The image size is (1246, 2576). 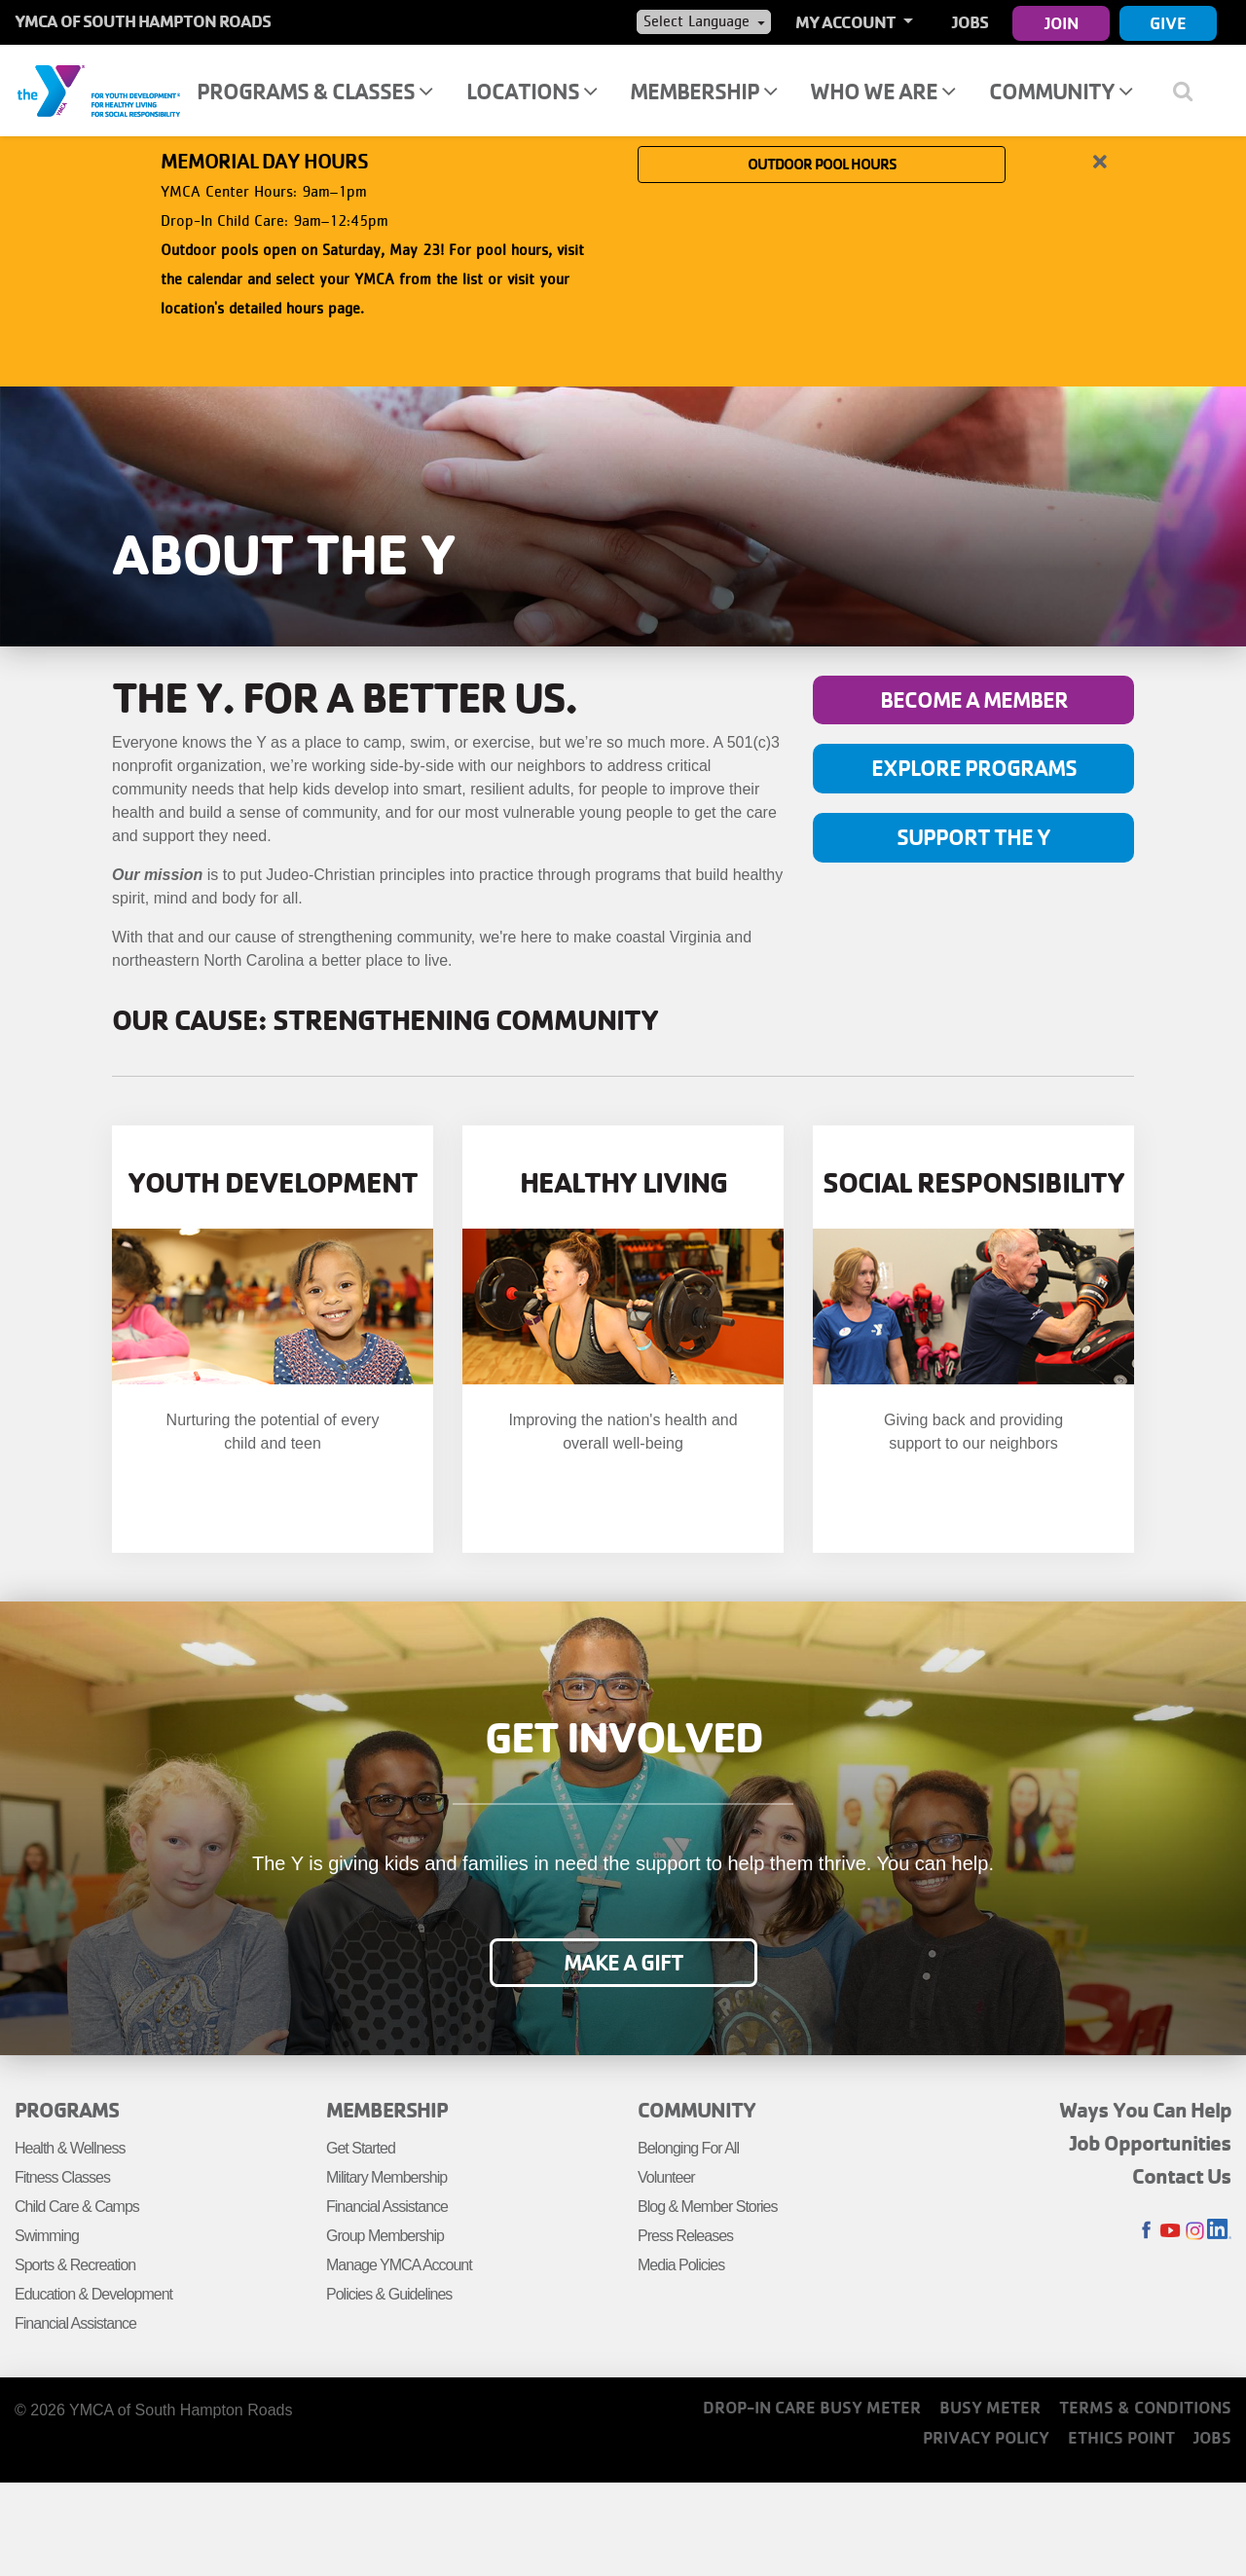 What do you see at coordinates (974, 768) in the screenshot?
I see `Explore programs` at bounding box center [974, 768].